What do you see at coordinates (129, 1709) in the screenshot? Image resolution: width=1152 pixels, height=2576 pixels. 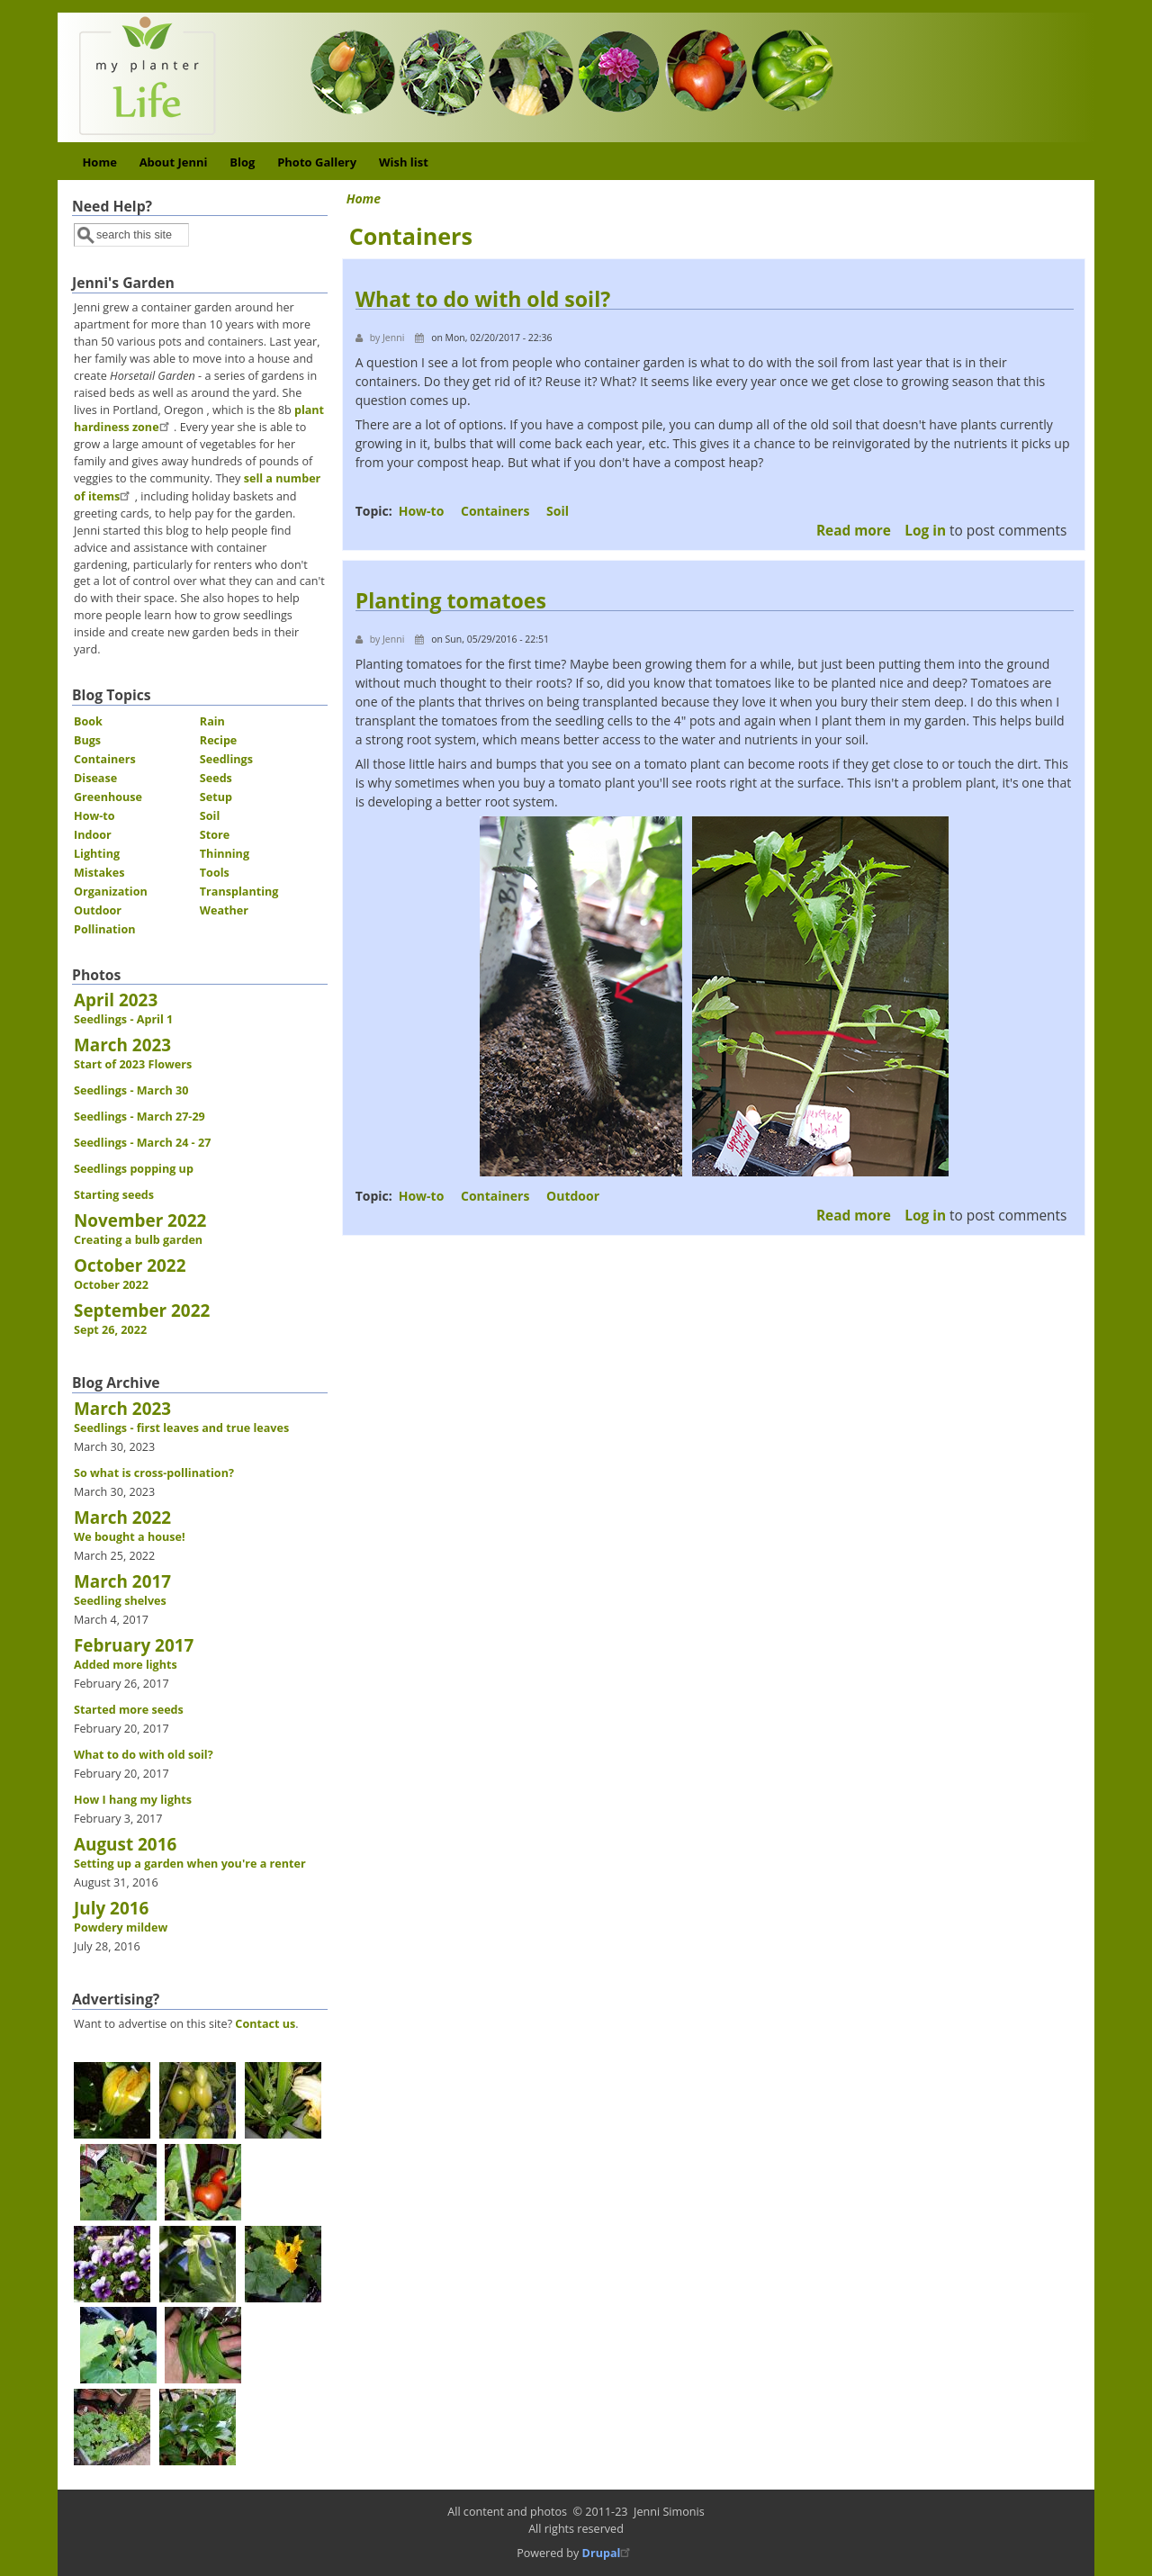 I see `Started more seeds` at bounding box center [129, 1709].